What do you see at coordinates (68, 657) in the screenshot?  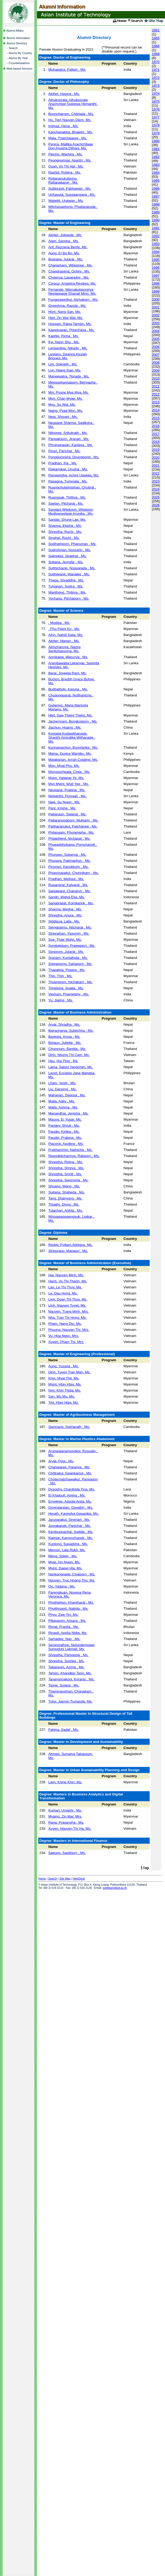 I see `Aomkaew, Warunya , Ms.` at bounding box center [68, 657].